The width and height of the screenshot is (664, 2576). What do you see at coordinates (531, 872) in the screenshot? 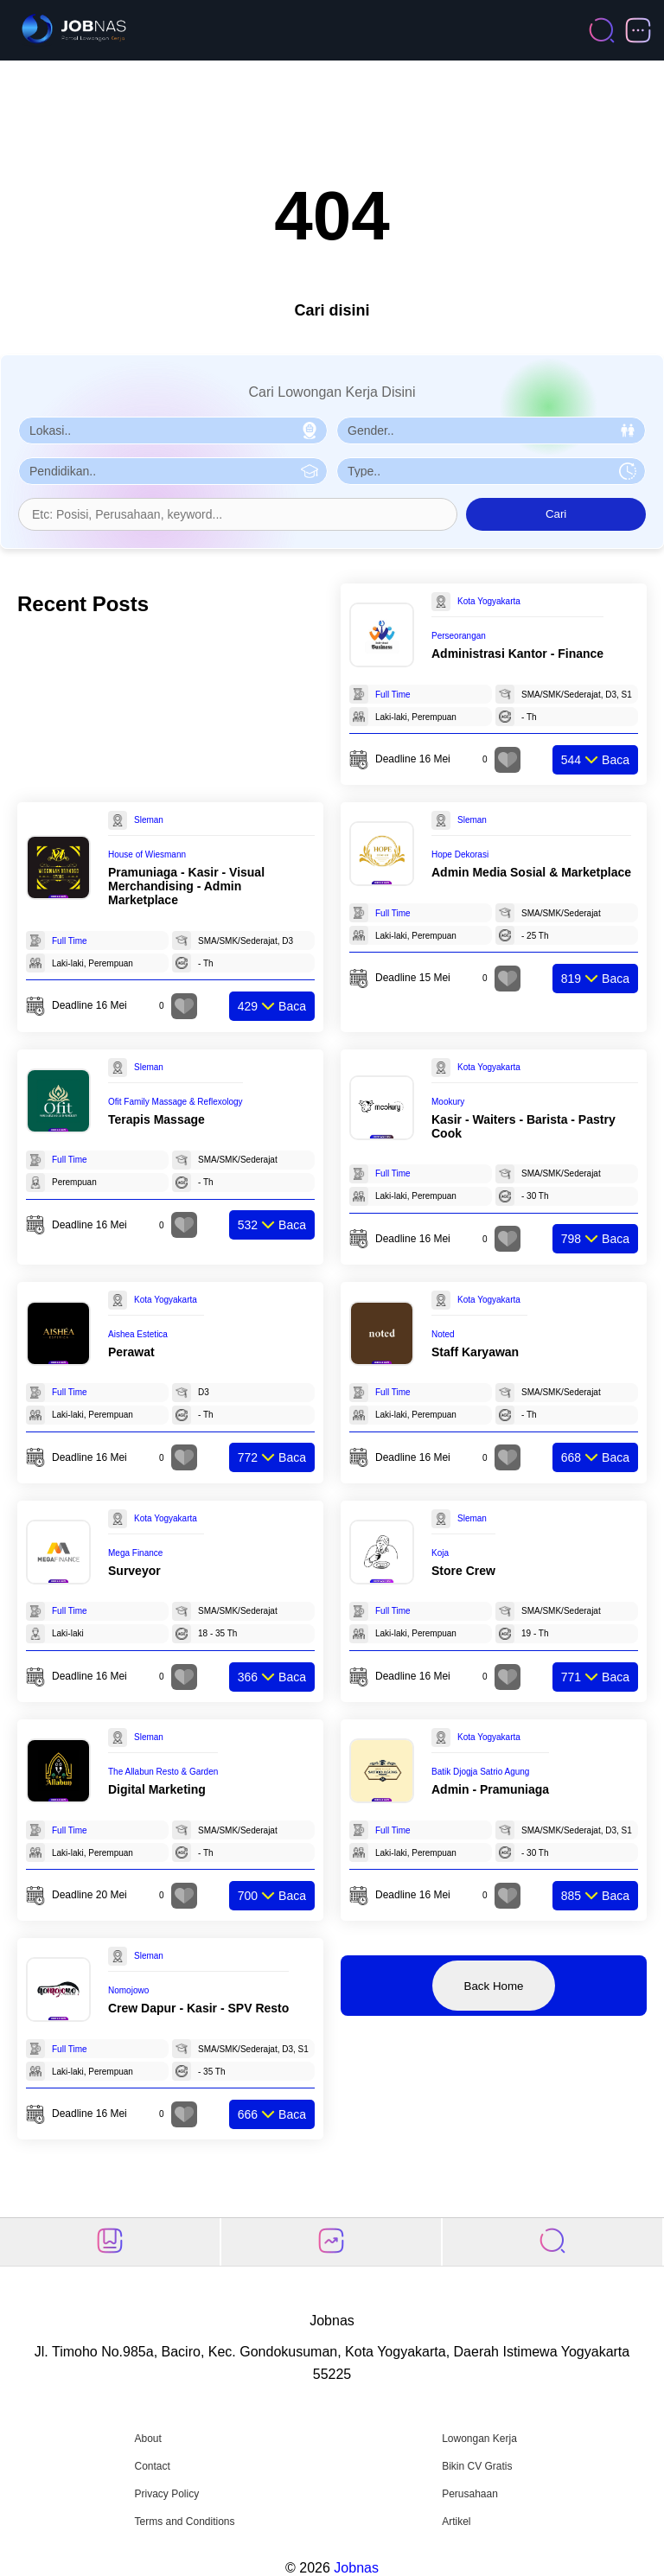
I see `Admin Media Sosial & Marketplace` at bounding box center [531, 872].